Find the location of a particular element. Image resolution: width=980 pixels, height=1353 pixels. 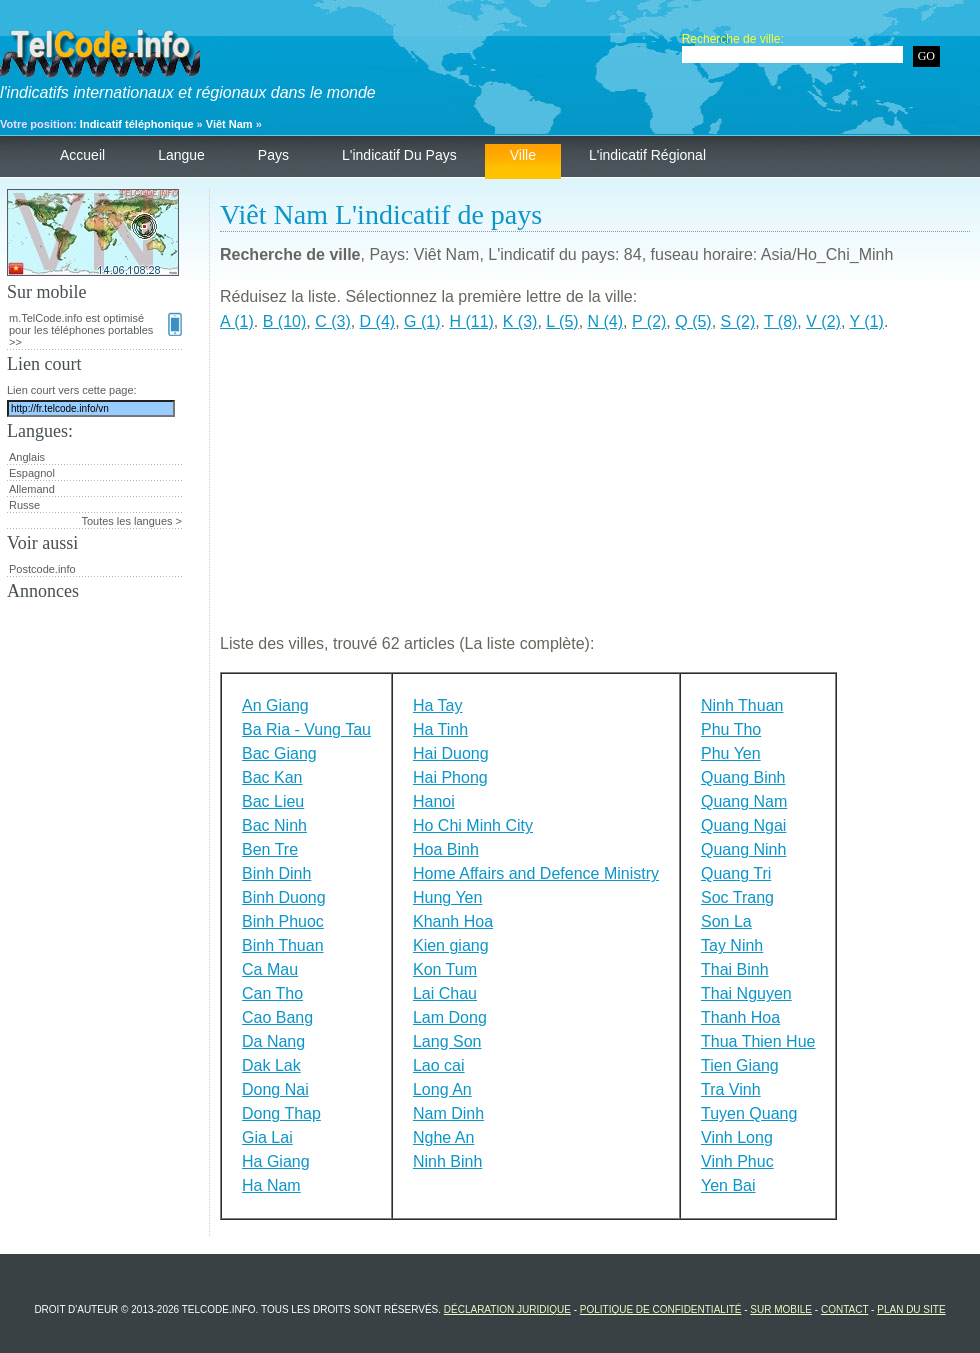

Espagnol is located at coordinates (32, 473).